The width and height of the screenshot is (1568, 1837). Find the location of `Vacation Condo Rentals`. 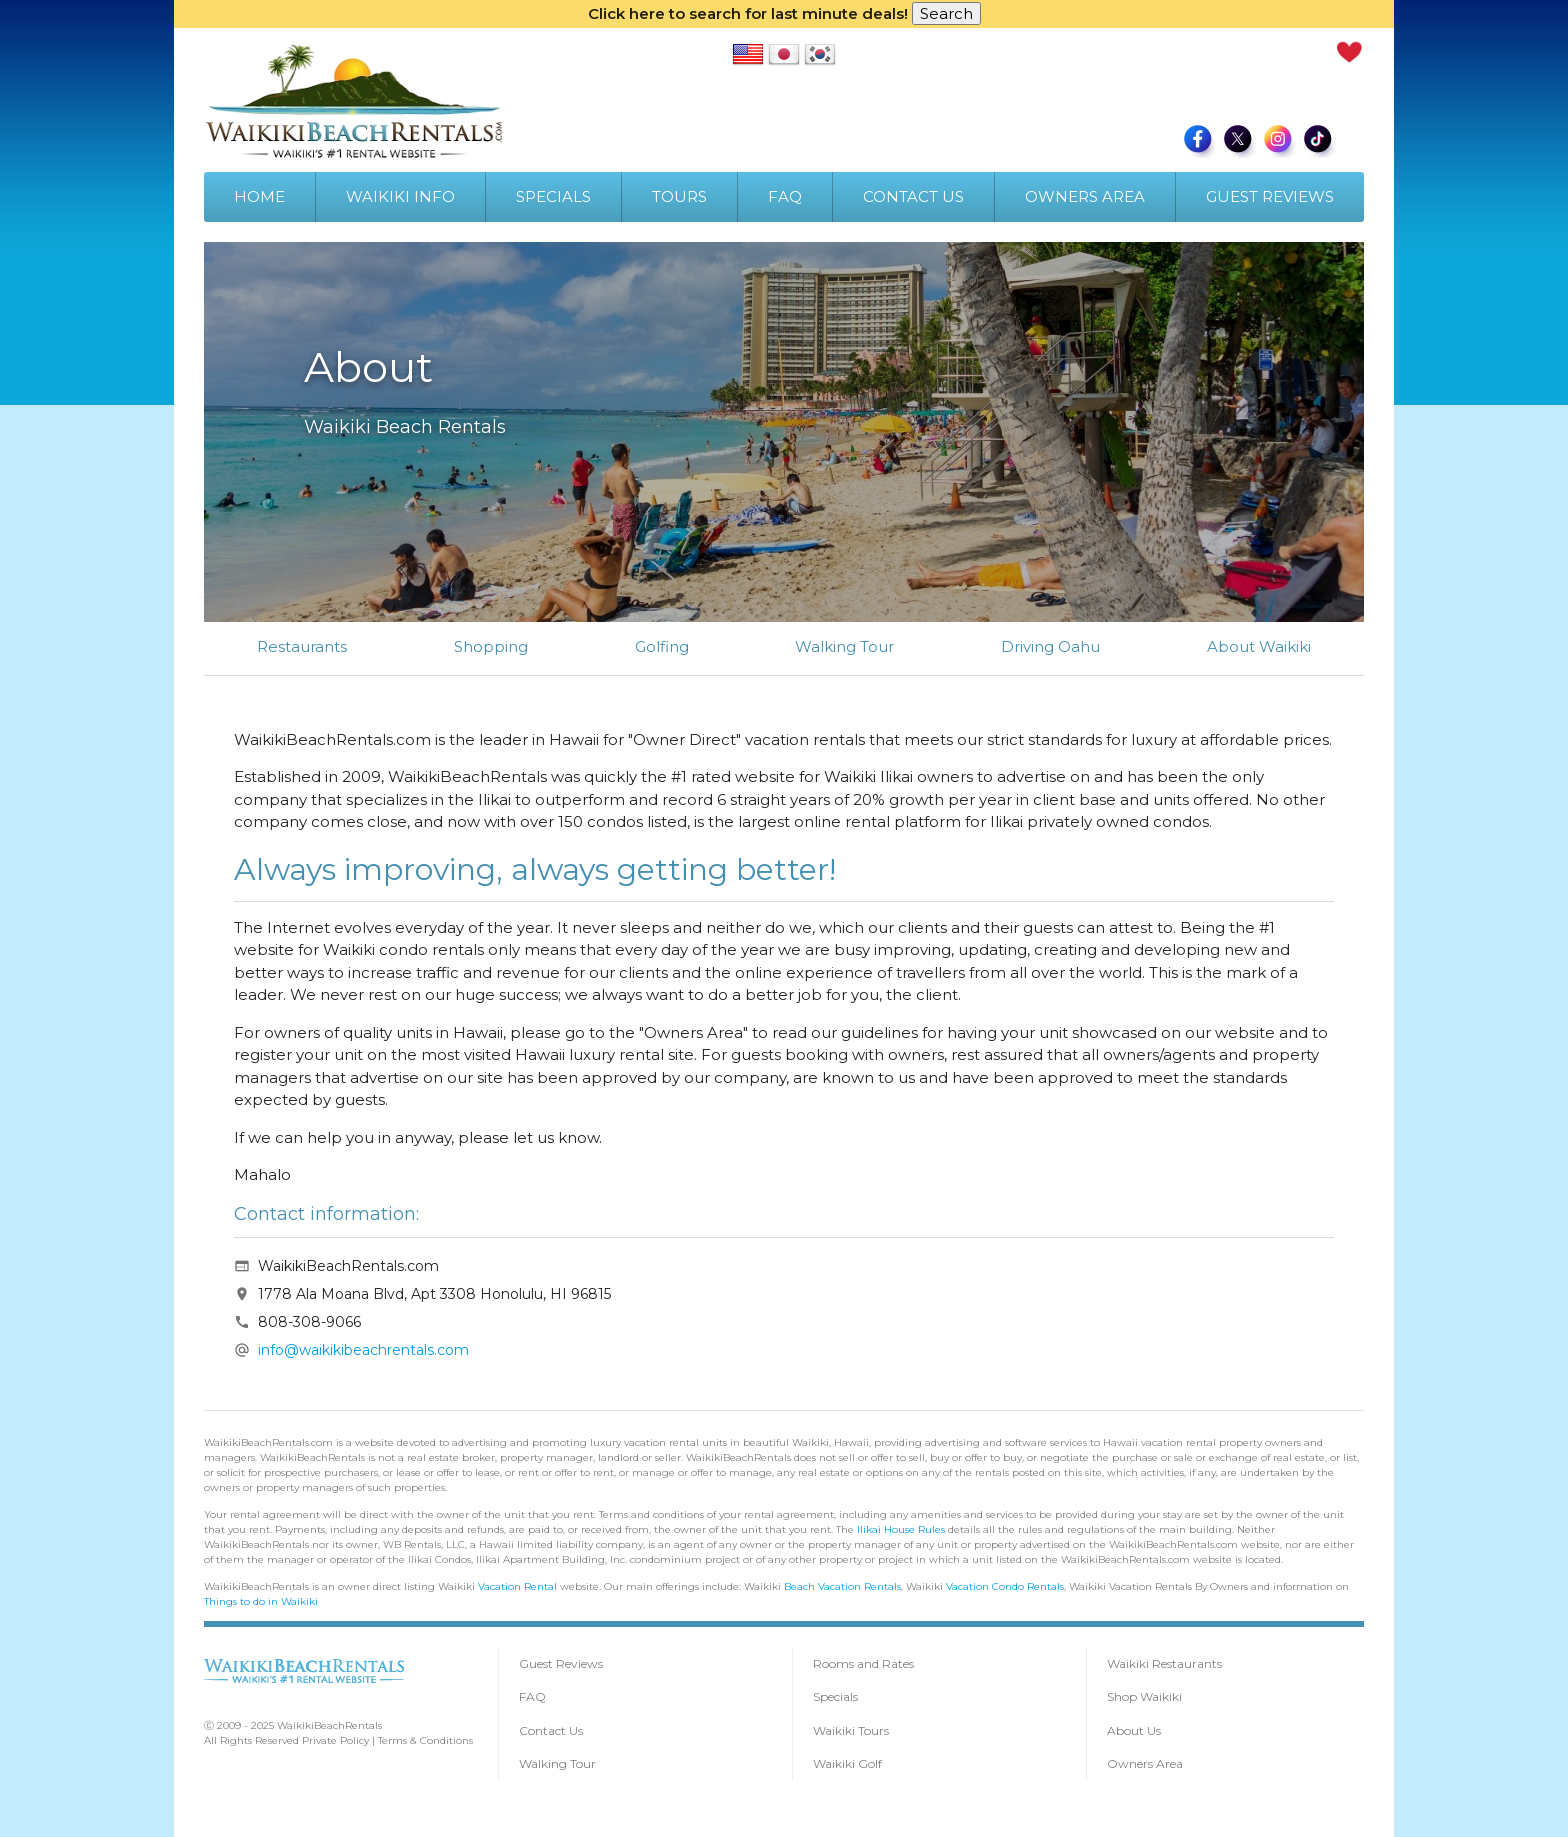

Vacation Condo Rentals is located at coordinates (1005, 1586).